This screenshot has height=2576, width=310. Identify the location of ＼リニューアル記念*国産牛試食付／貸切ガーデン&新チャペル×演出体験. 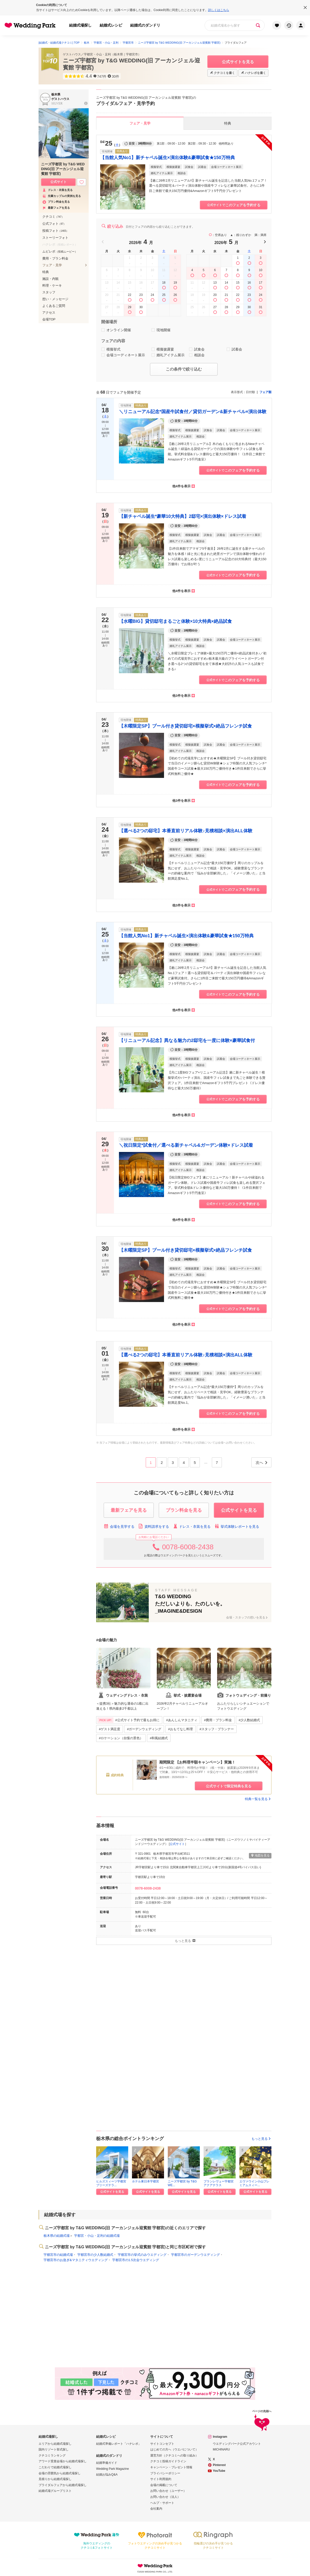
(192, 411).